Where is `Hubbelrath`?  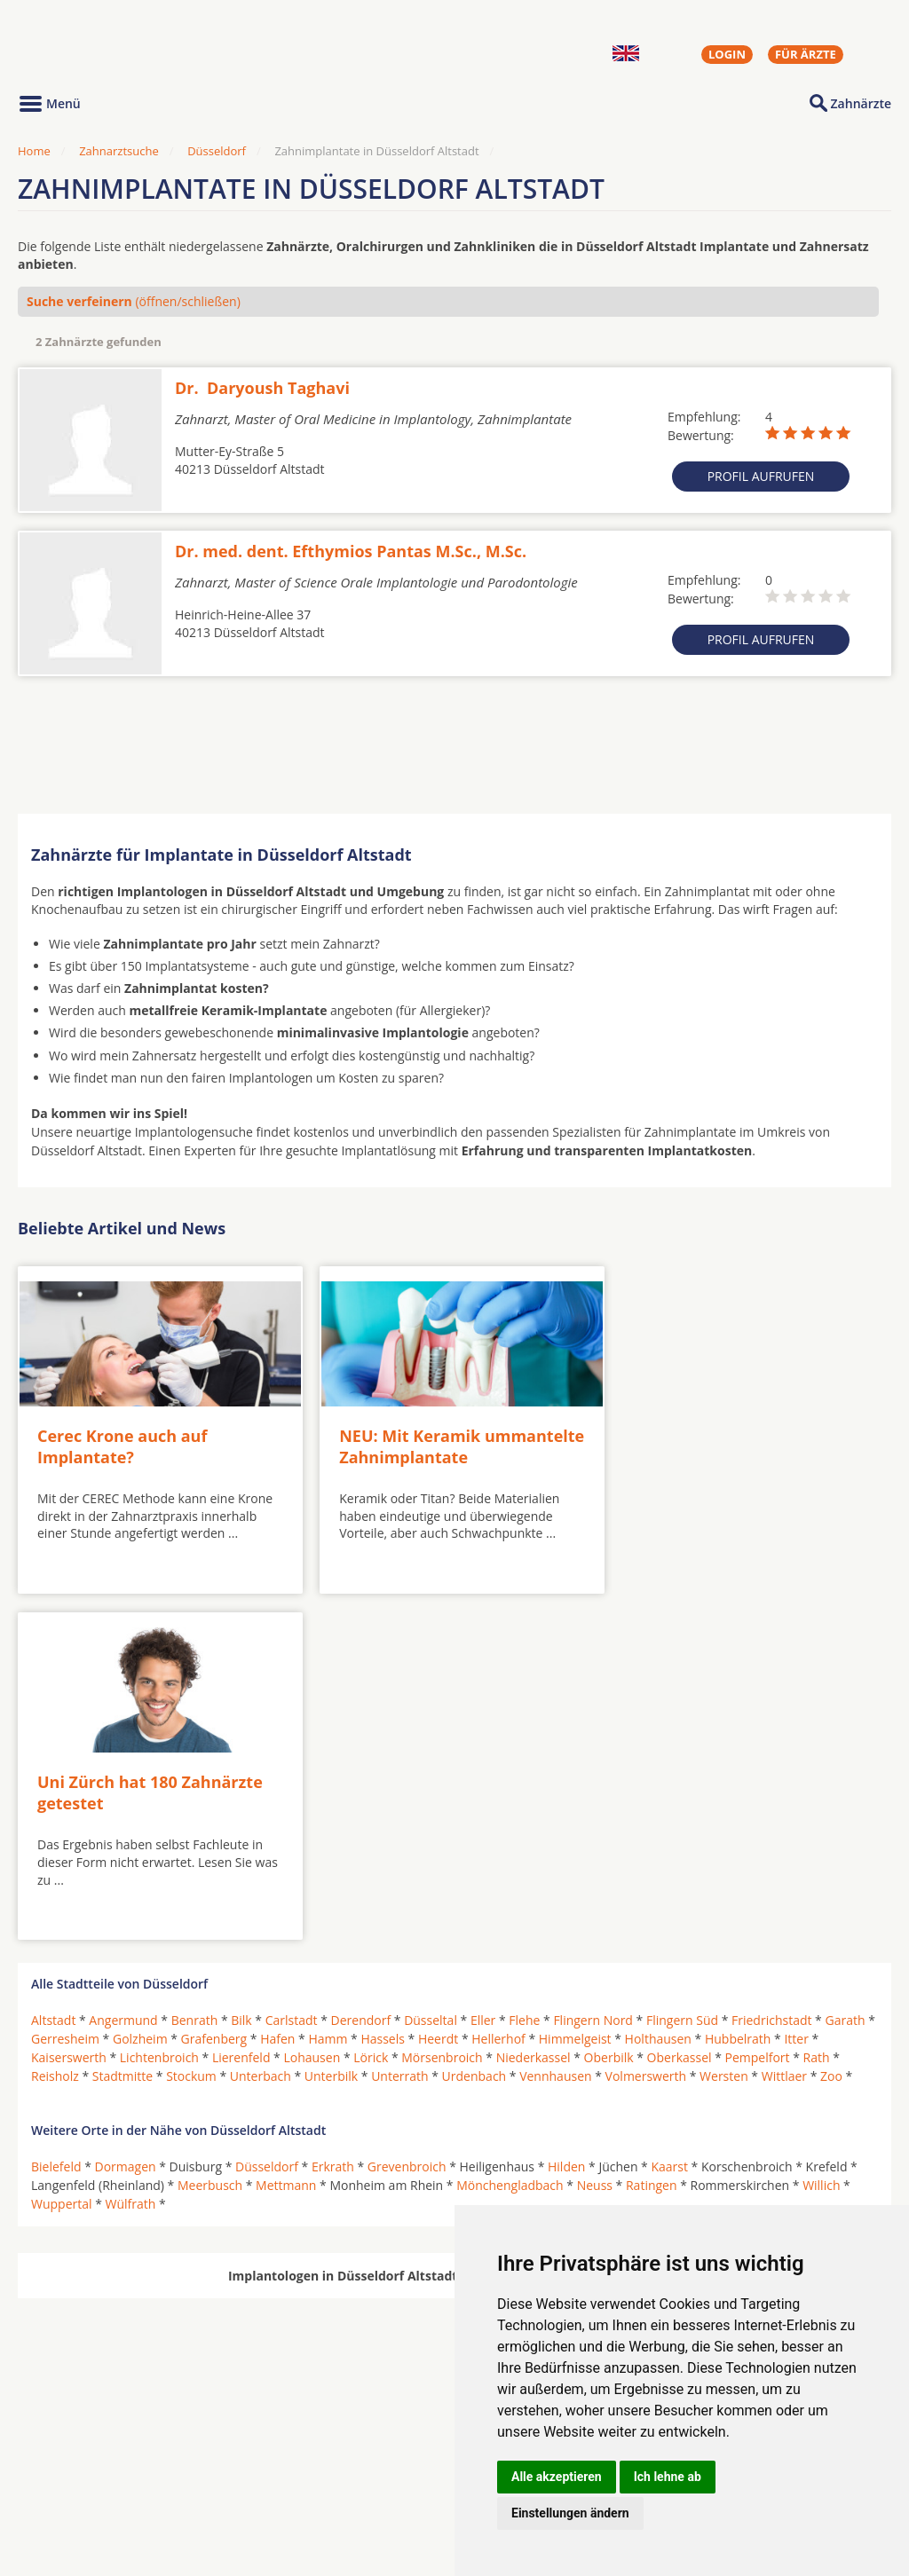 Hubbelrath is located at coordinates (738, 1685).